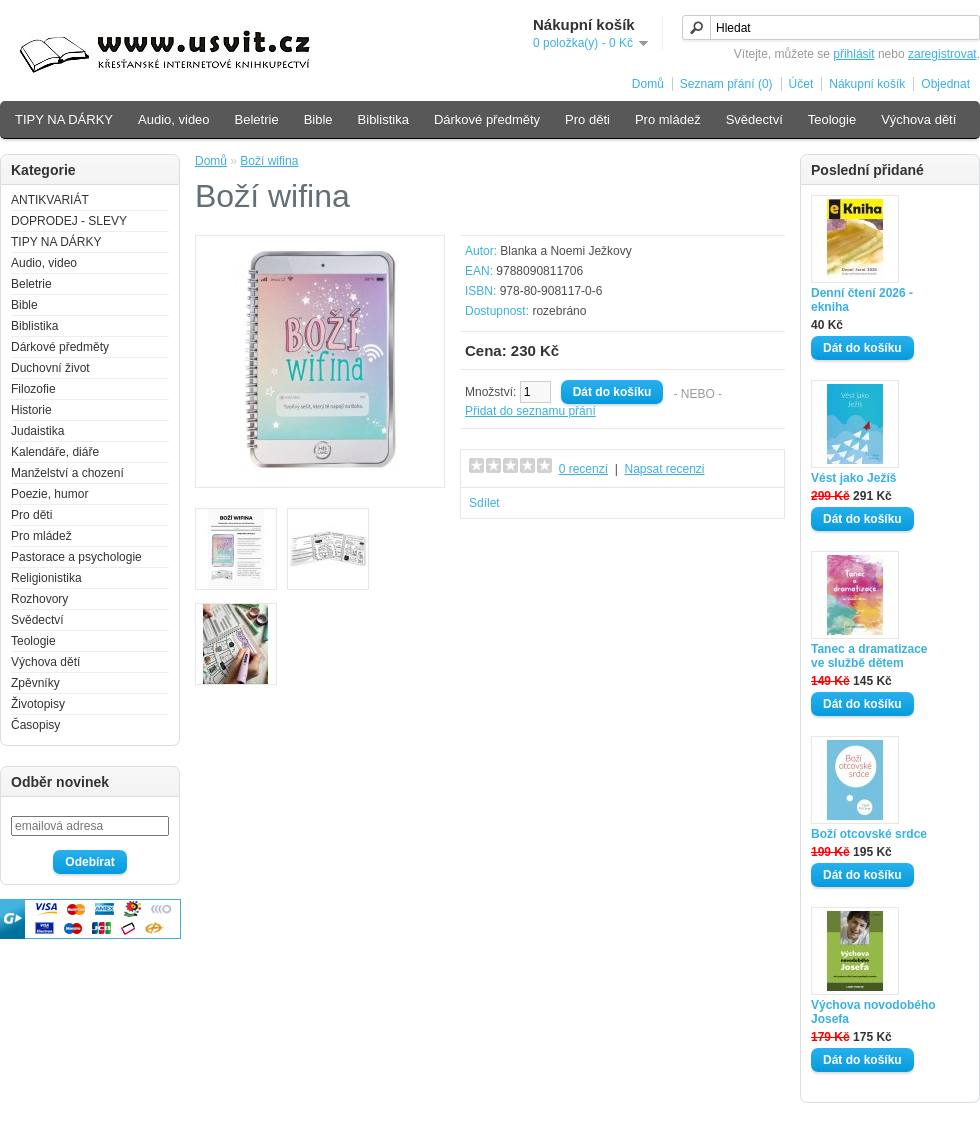  I want to click on Denní čtení 2026 - ekniha, so click(862, 300).